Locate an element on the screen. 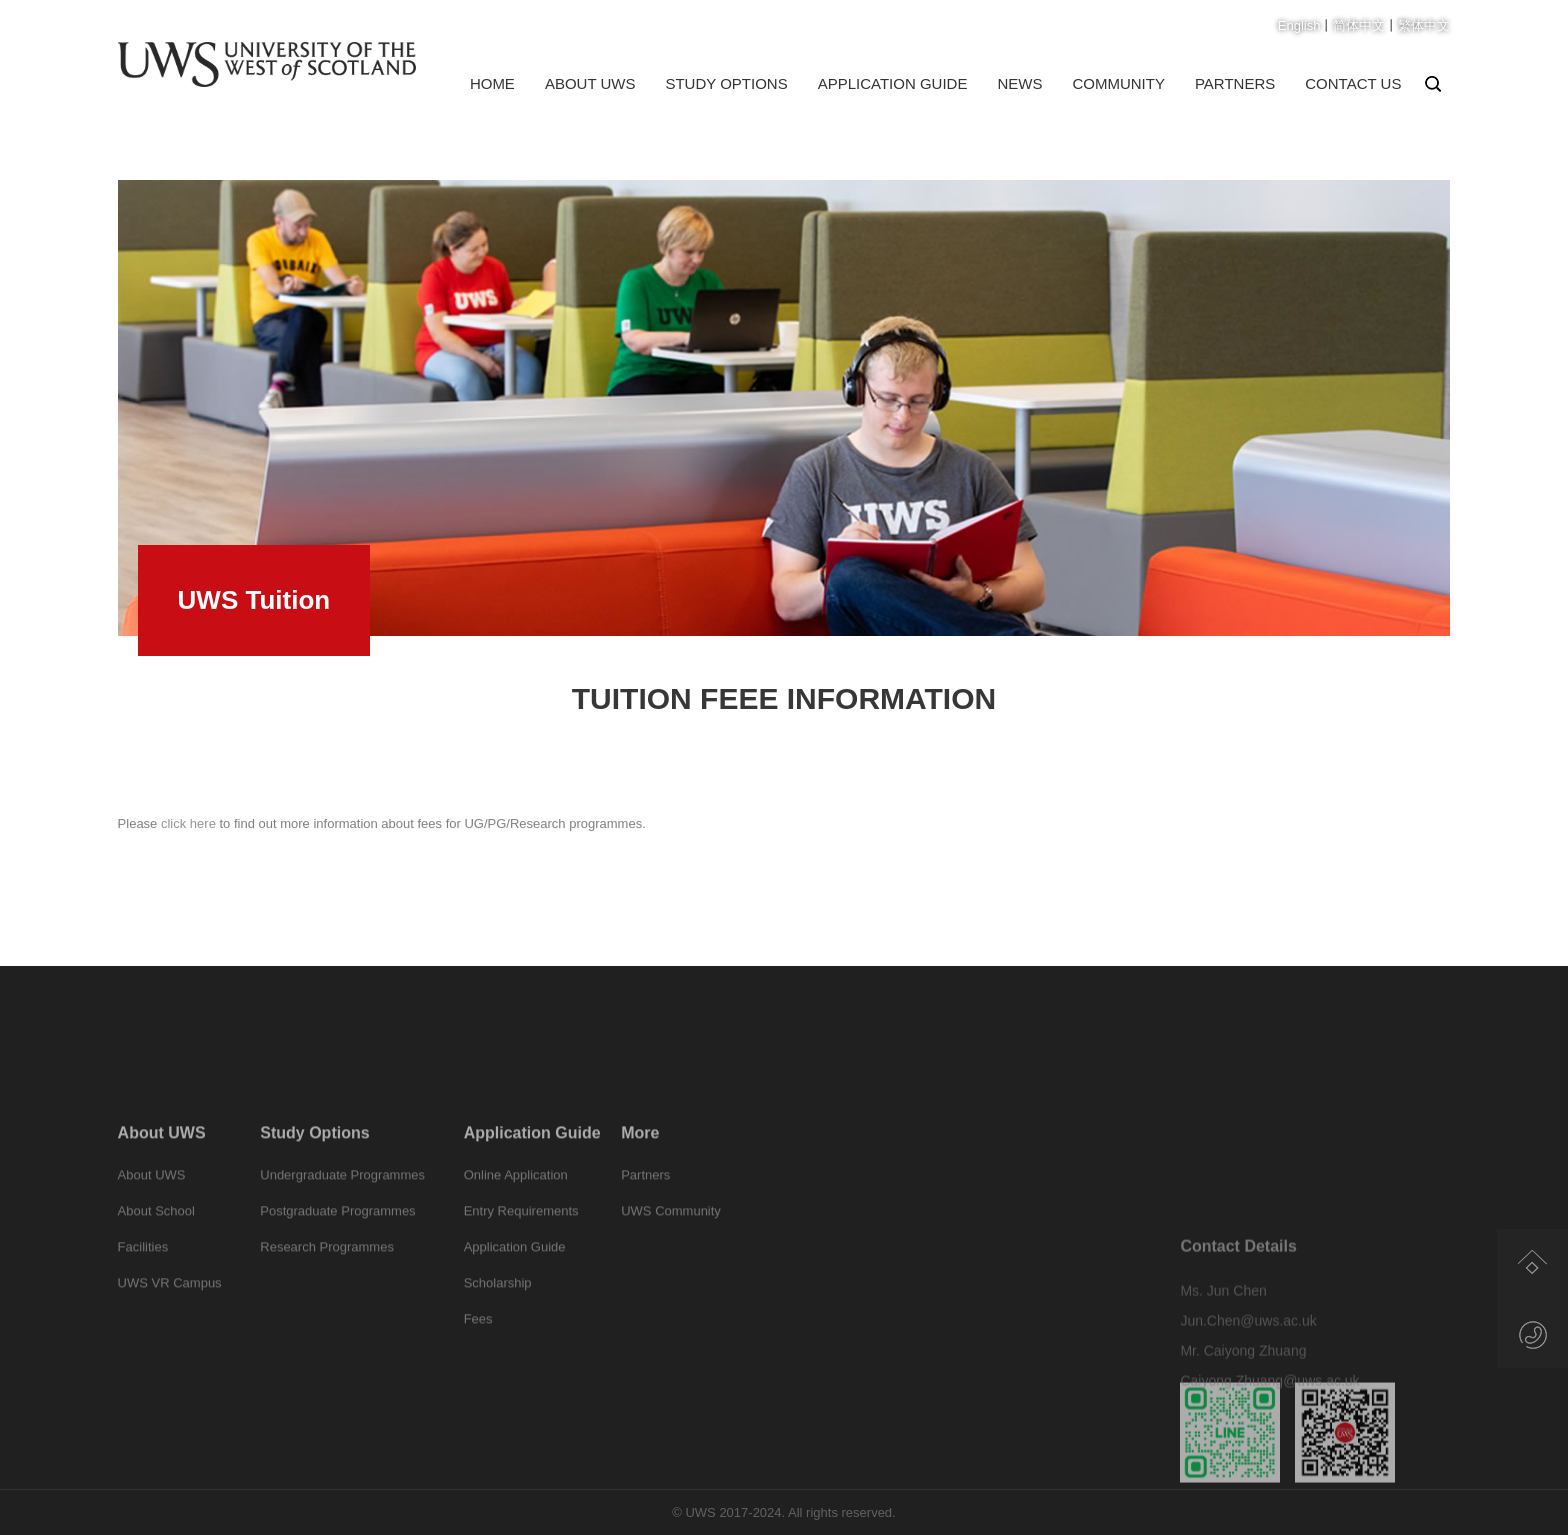 The height and width of the screenshot is (1535, 1568). English is located at coordinates (1299, 25).